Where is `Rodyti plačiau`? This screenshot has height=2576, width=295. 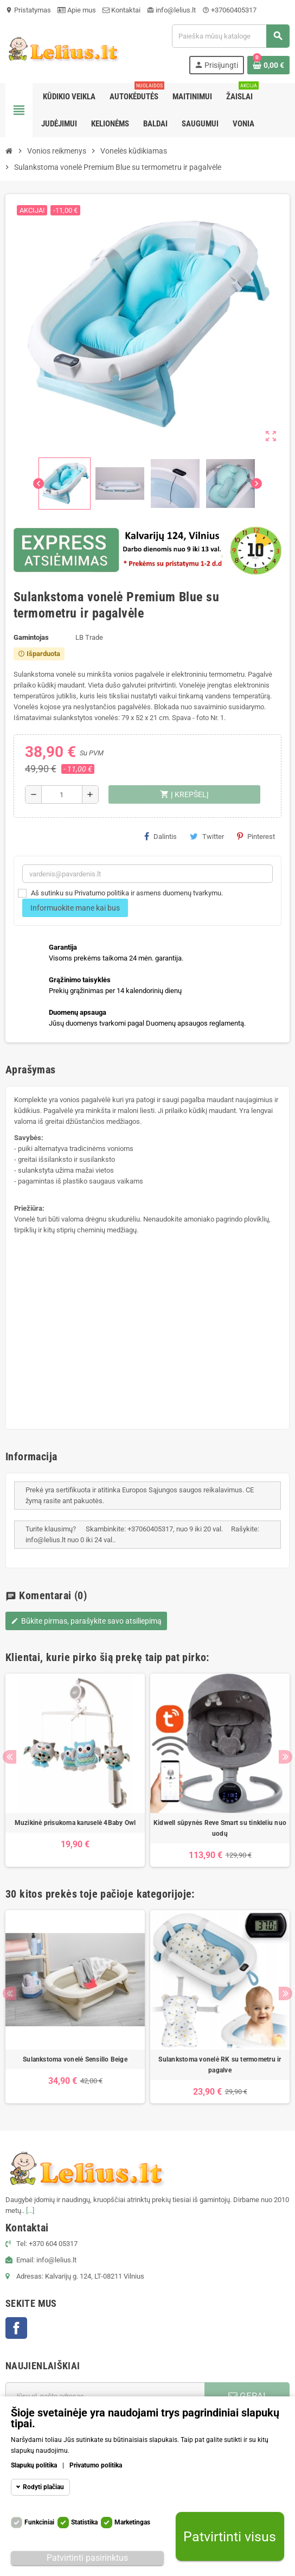
Rodyti plačiau is located at coordinates (43, 2487).